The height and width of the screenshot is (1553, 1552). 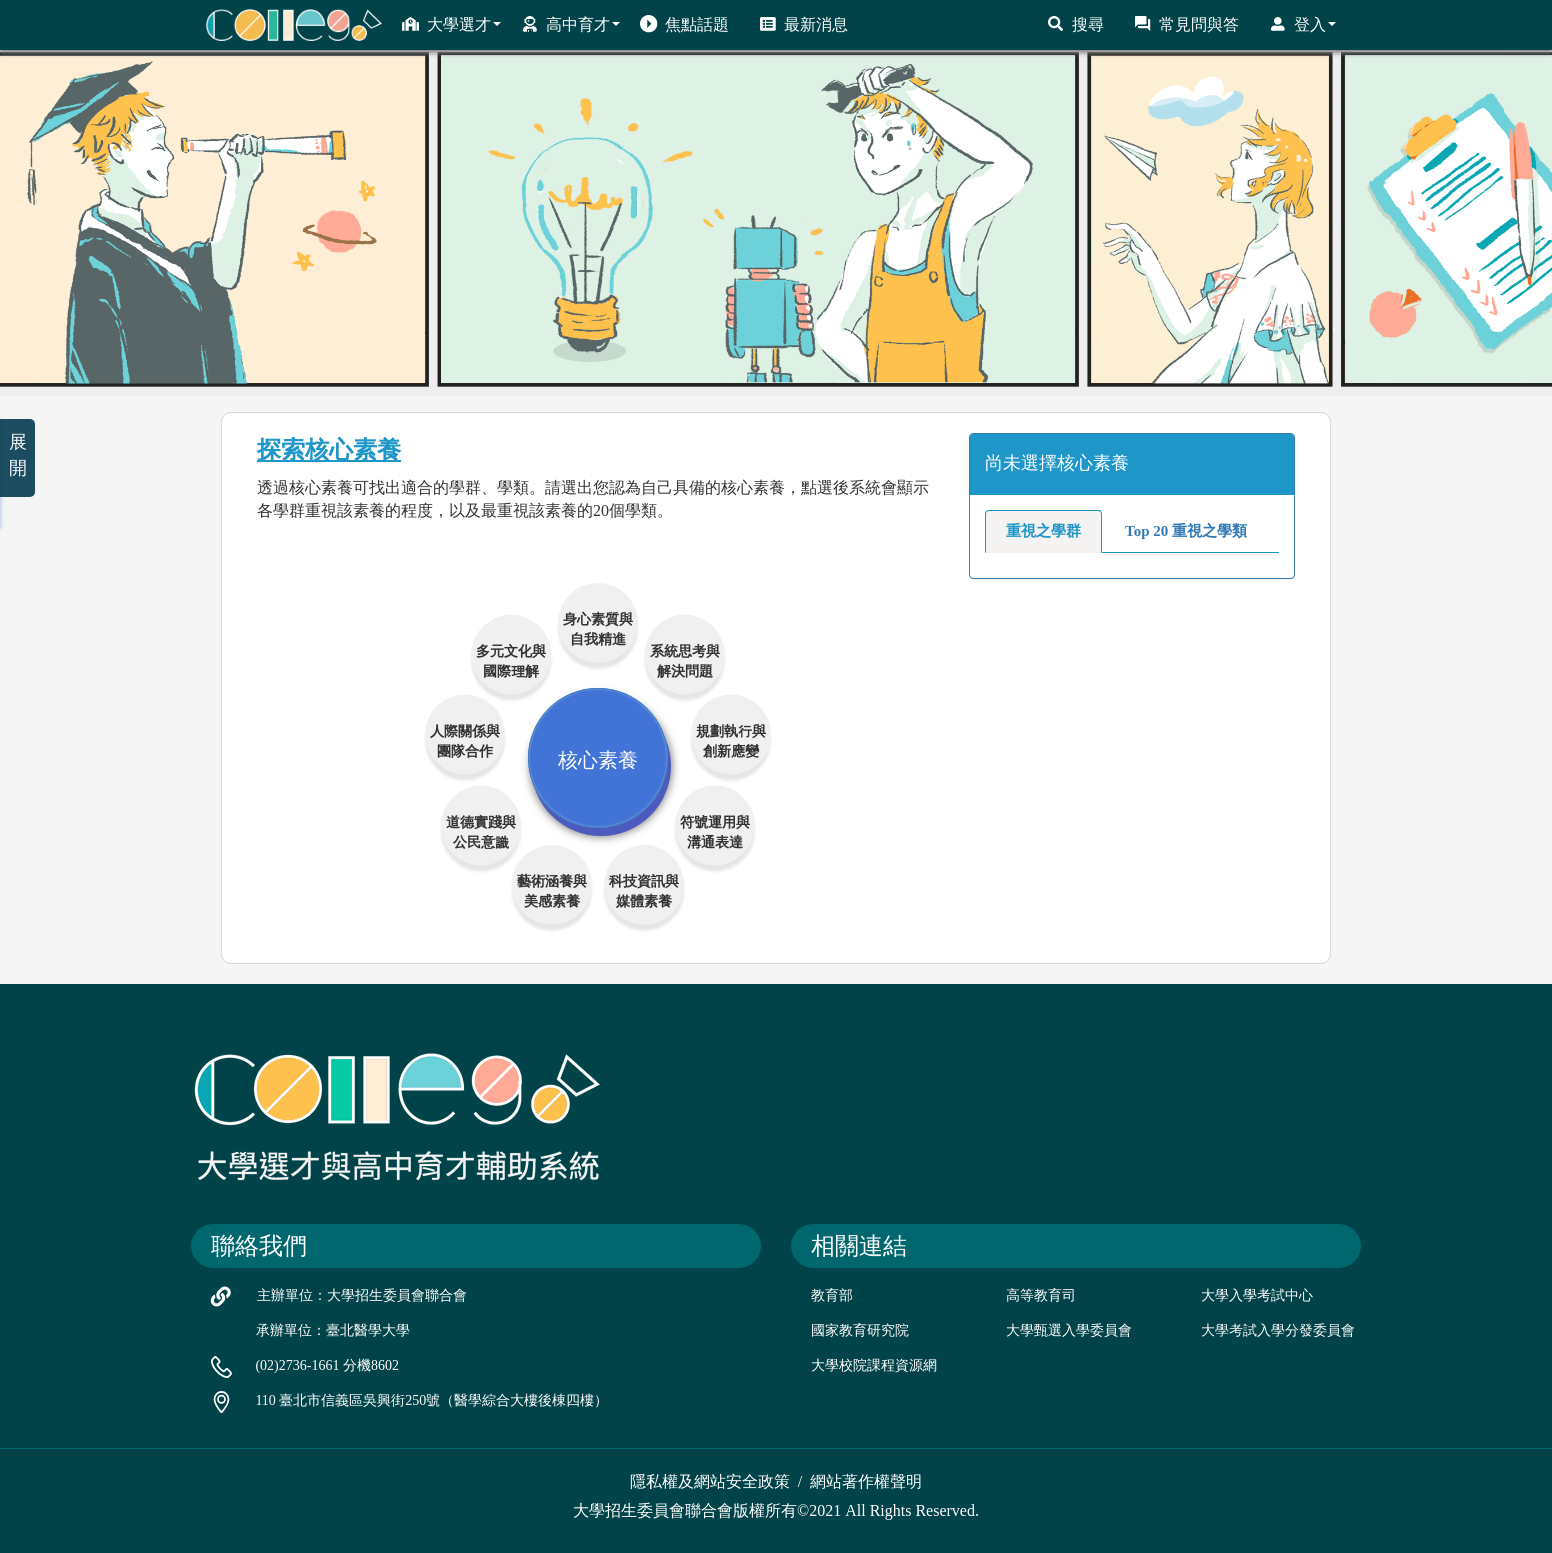 I want to click on 搜尋, so click(x=1075, y=24).